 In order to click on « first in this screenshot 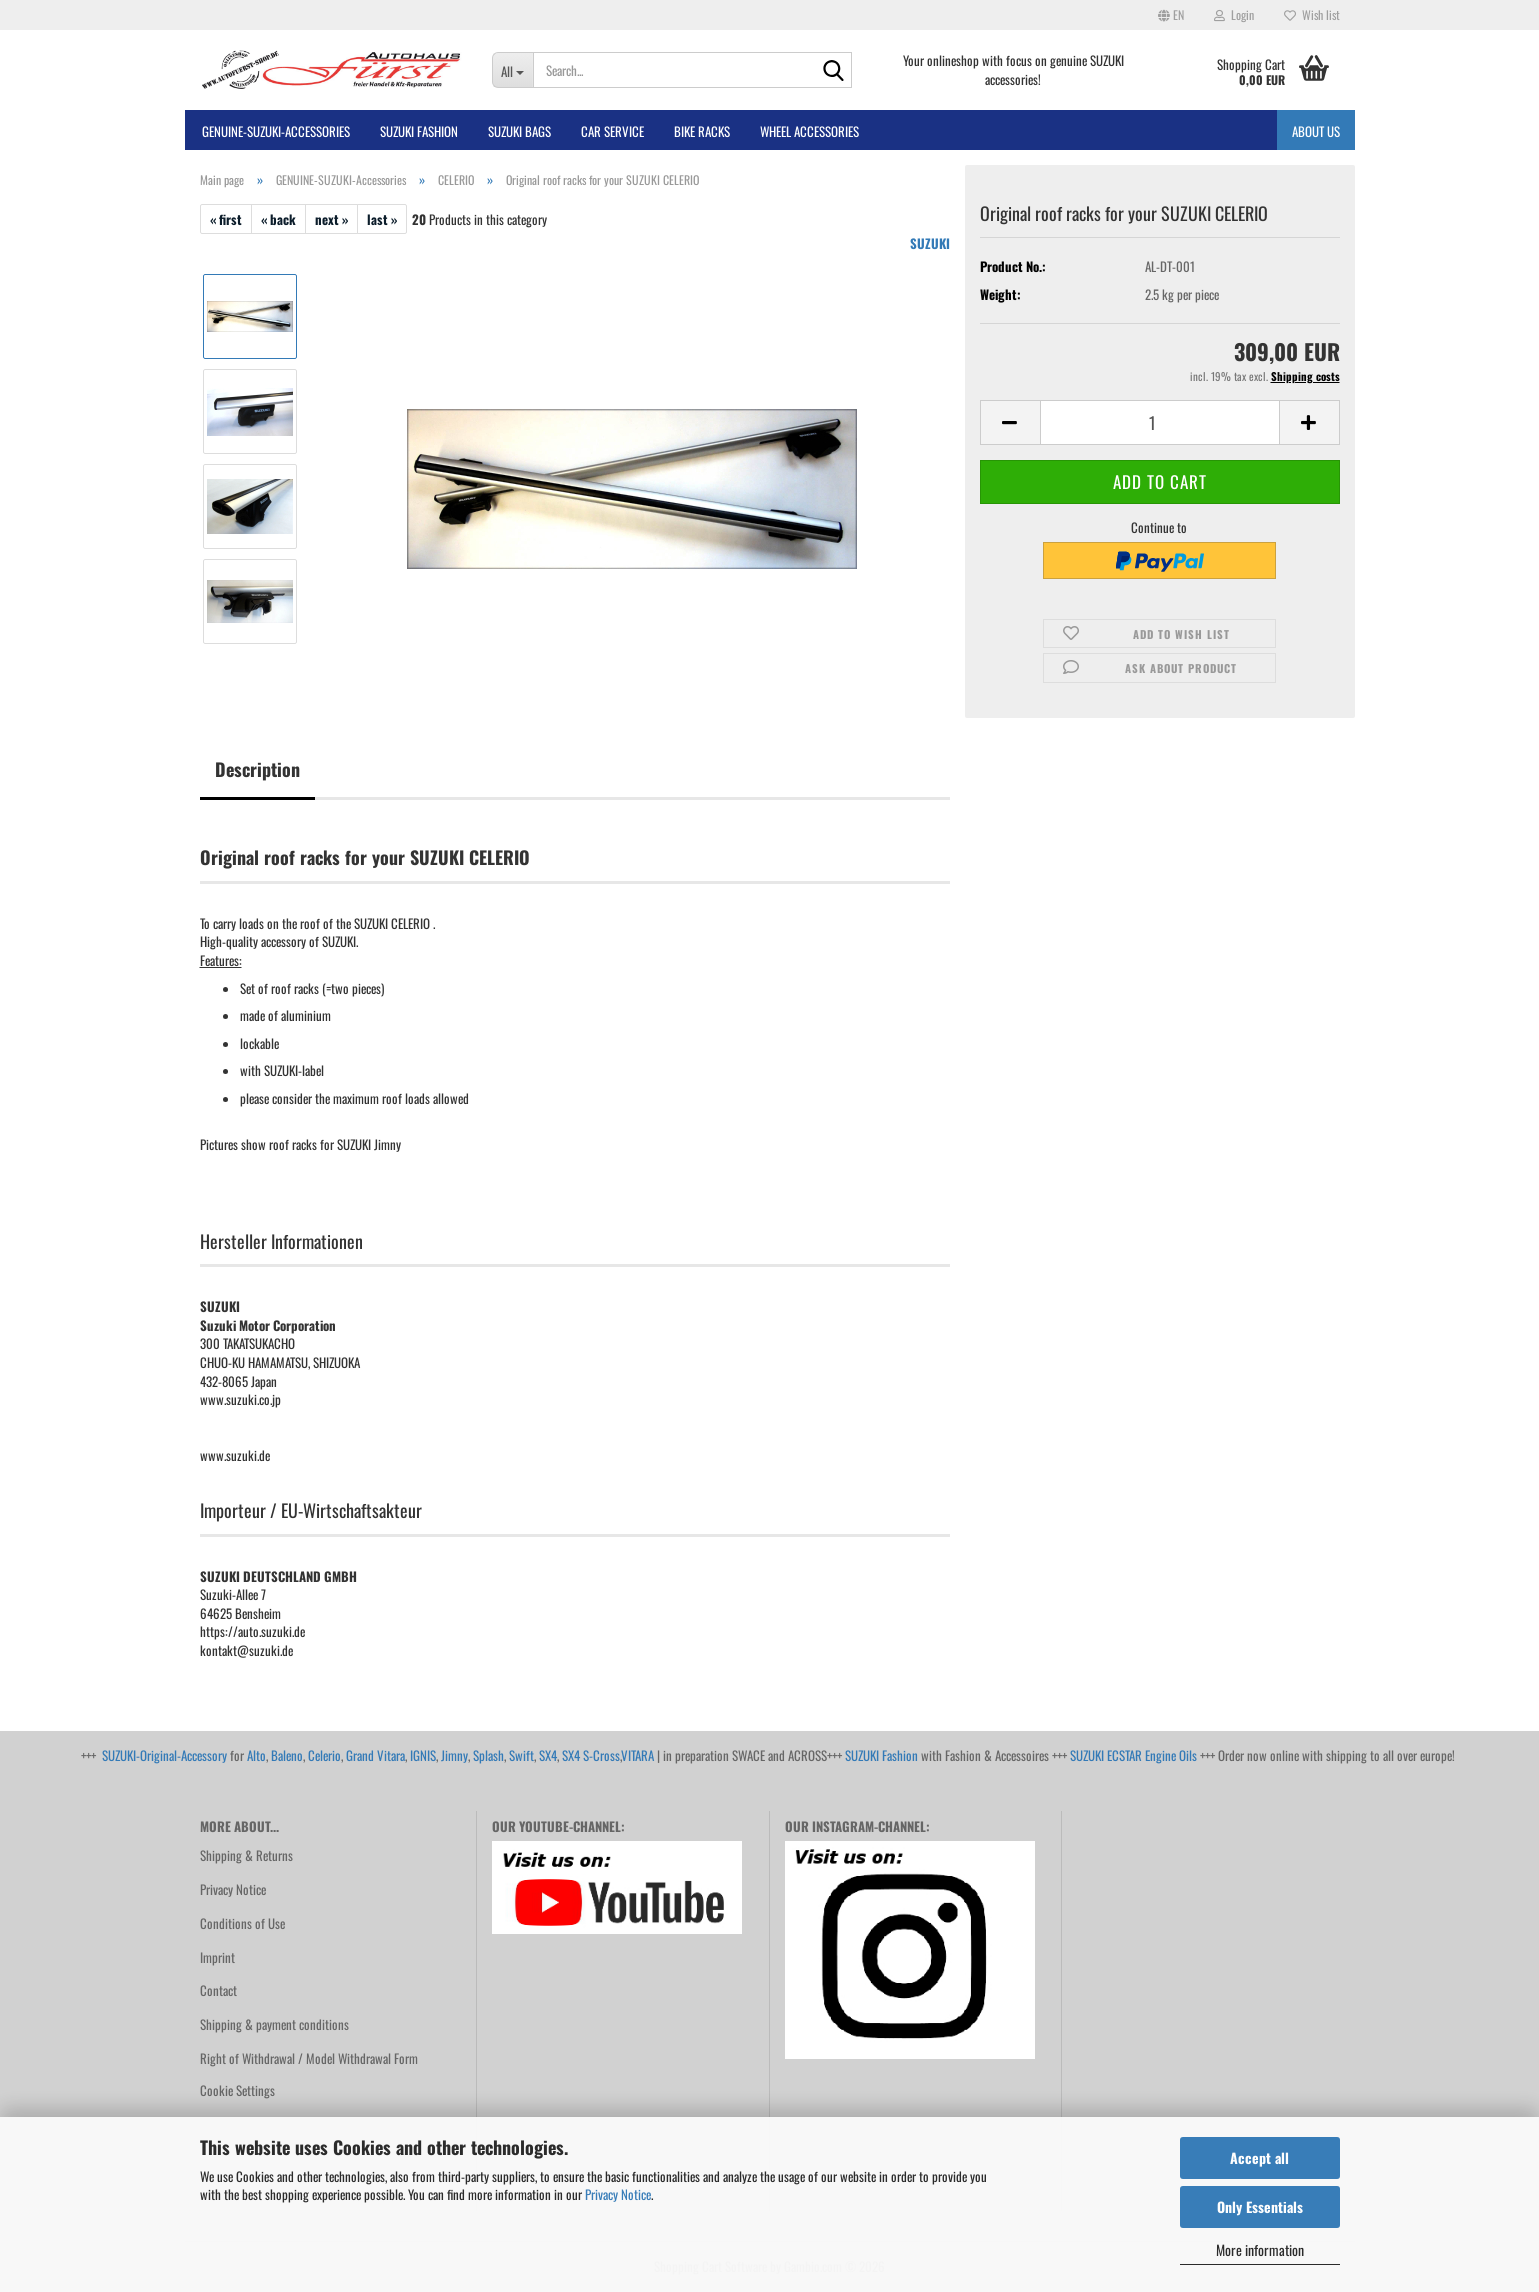, I will do `click(226, 219)`.